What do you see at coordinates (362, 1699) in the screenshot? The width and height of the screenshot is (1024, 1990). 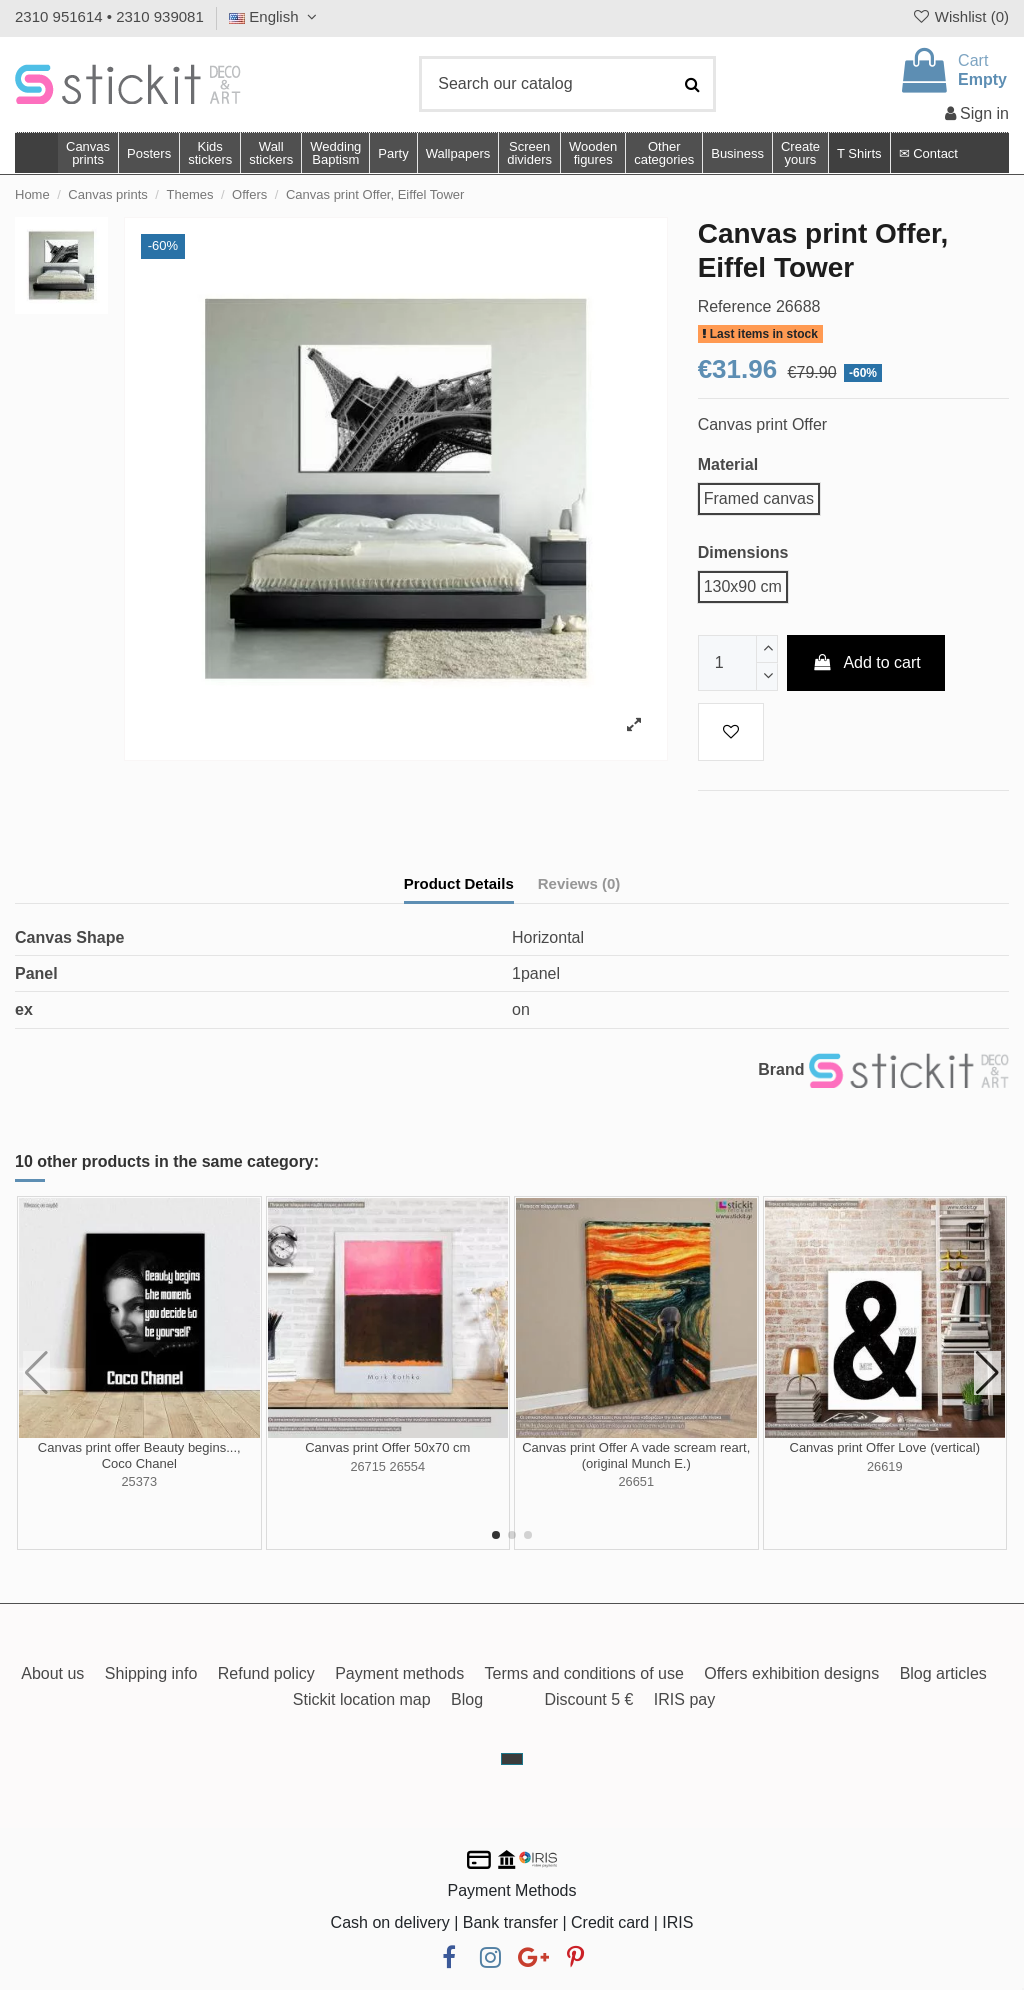 I see `Stickit location map` at bounding box center [362, 1699].